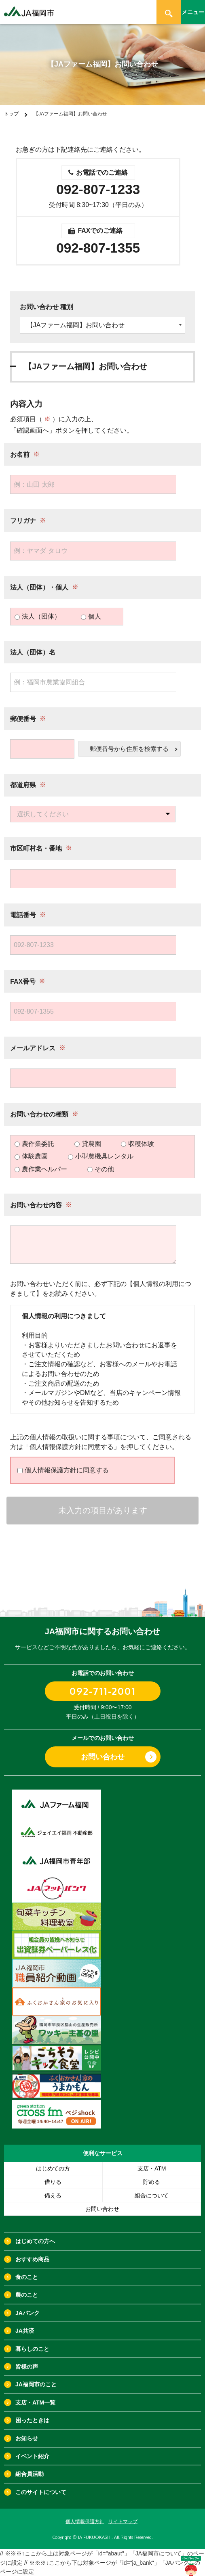 Image resolution: width=205 pixels, height=2576 pixels. Describe the element at coordinates (36, 2384) in the screenshot. I see `JA福岡市のこと` at that location.